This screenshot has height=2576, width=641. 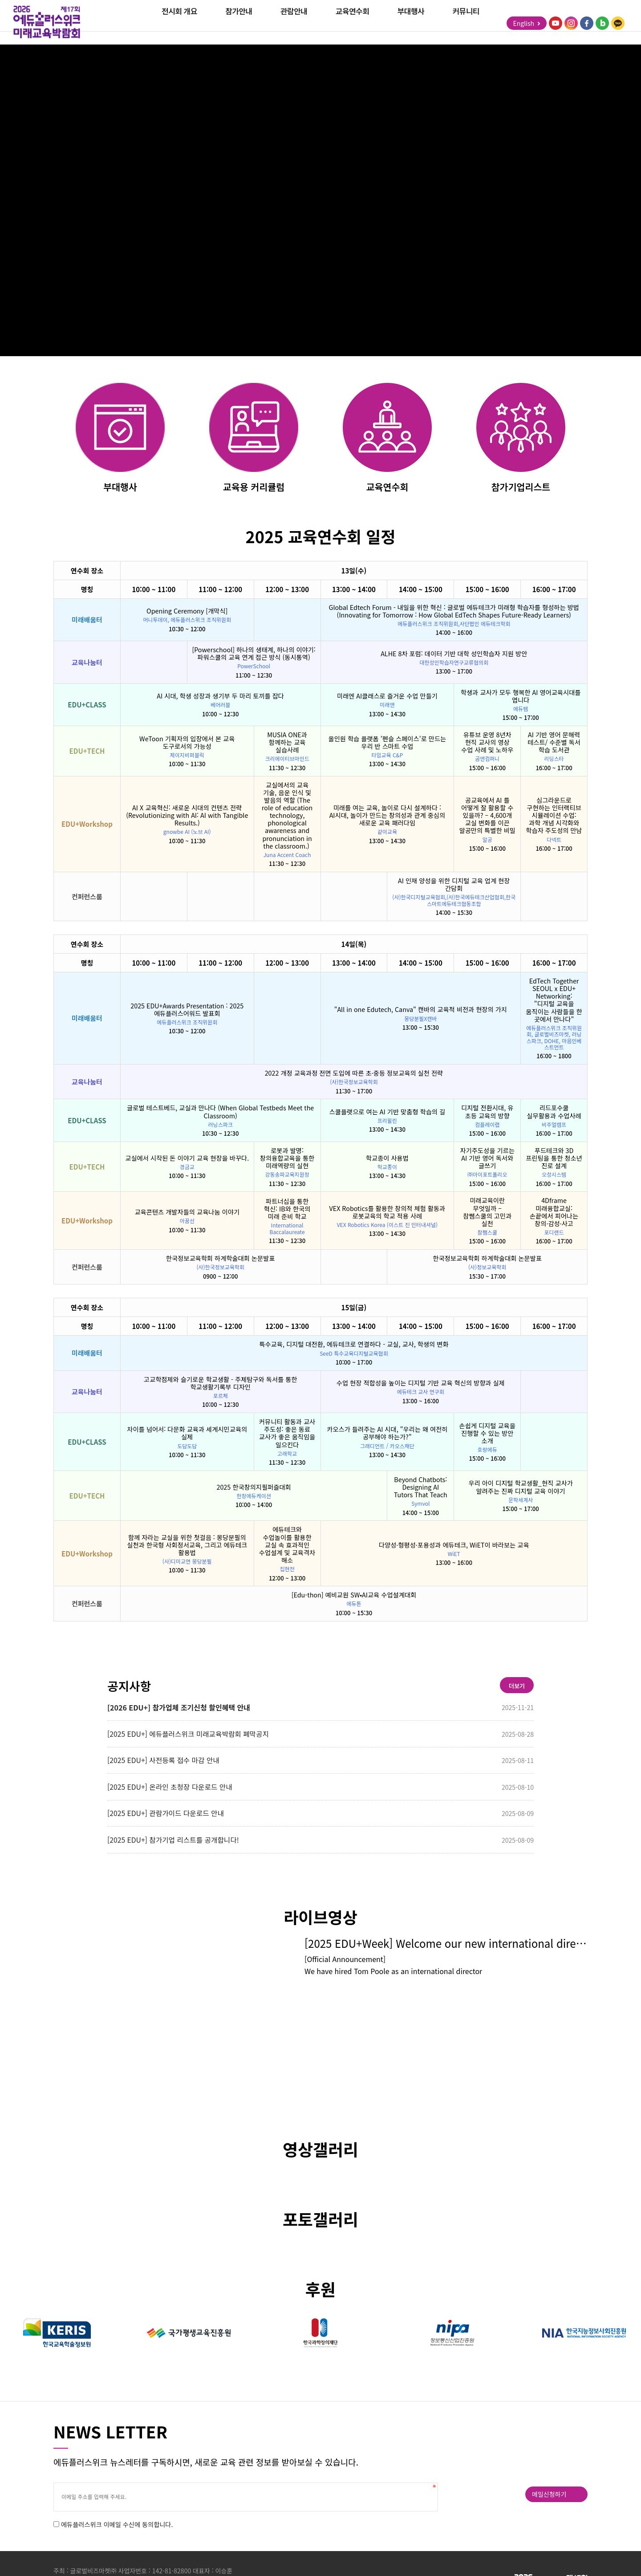 What do you see at coordinates (293, 24) in the screenshot?
I see `관람안내` at bounding box center [293, 24].